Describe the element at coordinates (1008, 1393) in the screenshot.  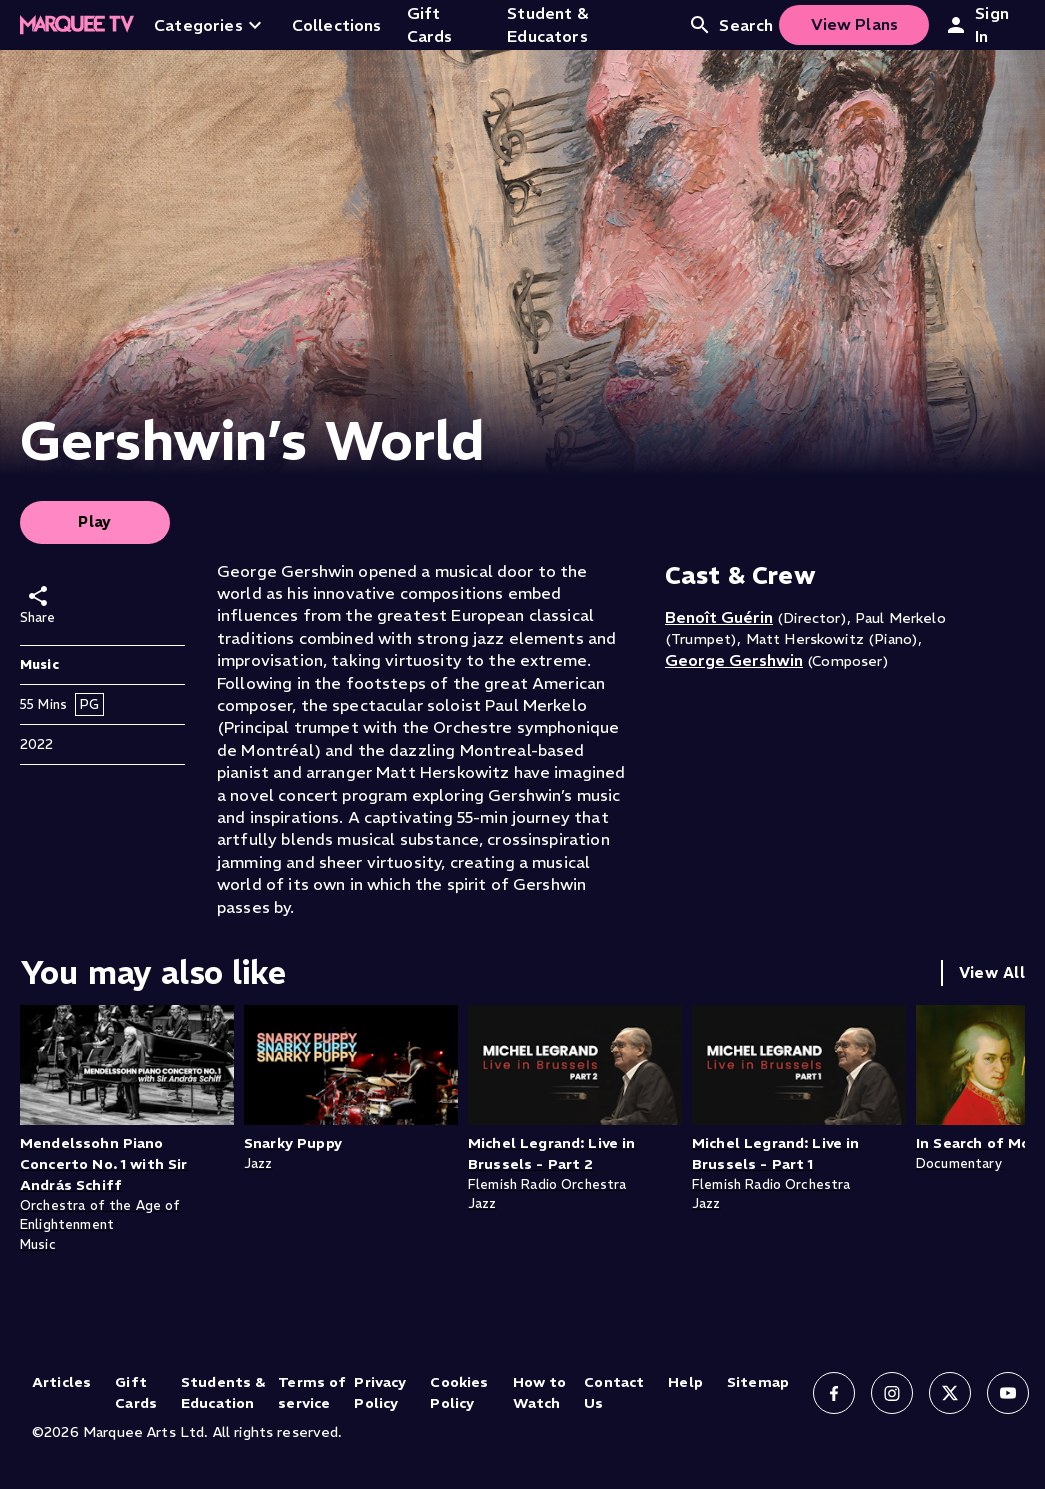
I see `[Follow us on YouTube]` at that location.